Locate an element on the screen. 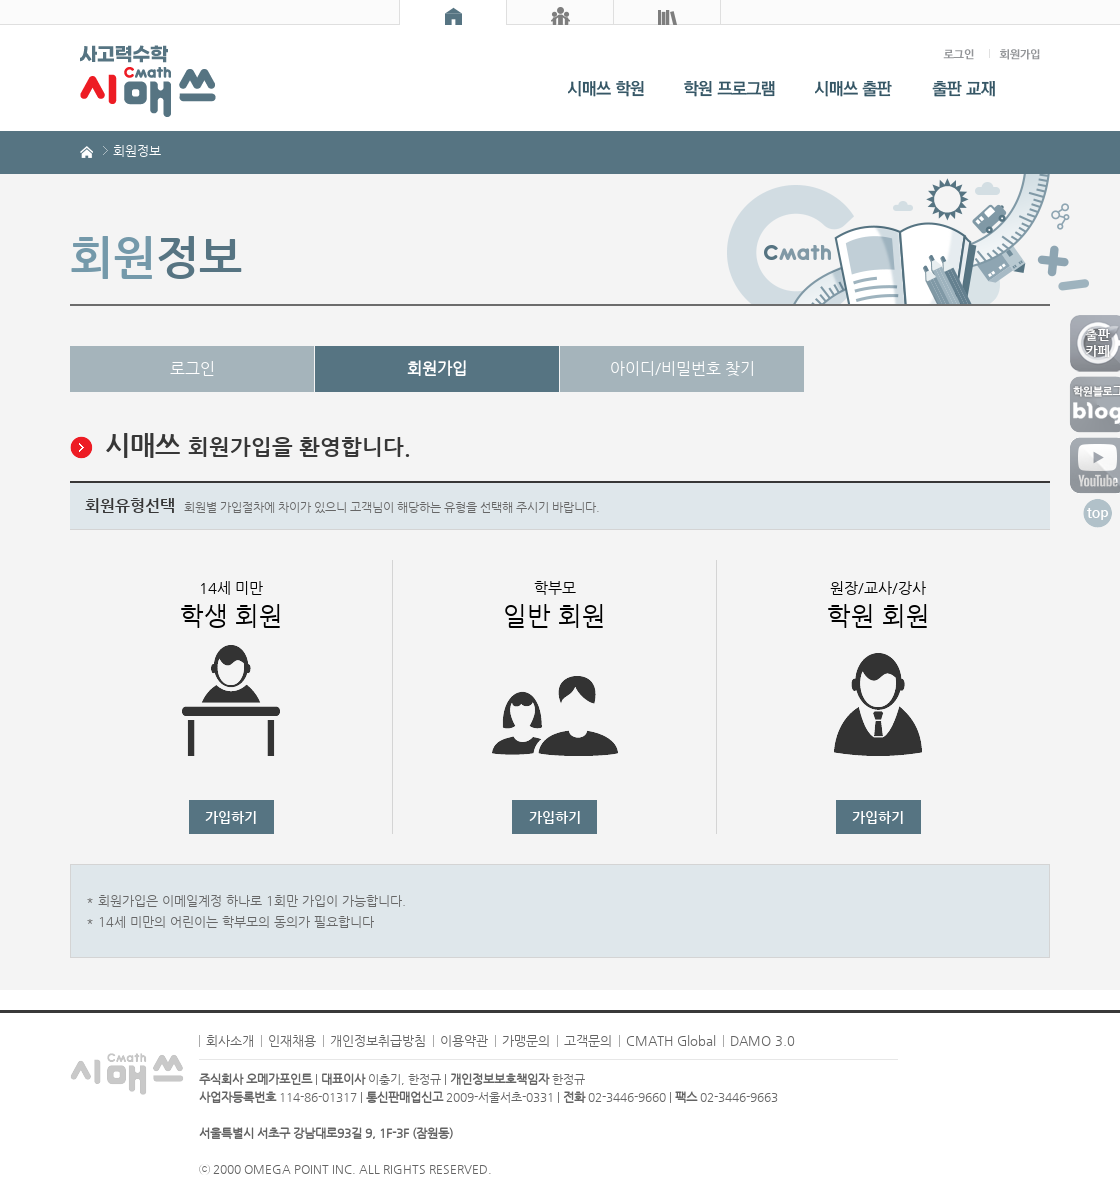 The height and width of the screenshot is (1198, 1120). 아이디/비밀번호 찾기 is located at coordinates (682, 368).